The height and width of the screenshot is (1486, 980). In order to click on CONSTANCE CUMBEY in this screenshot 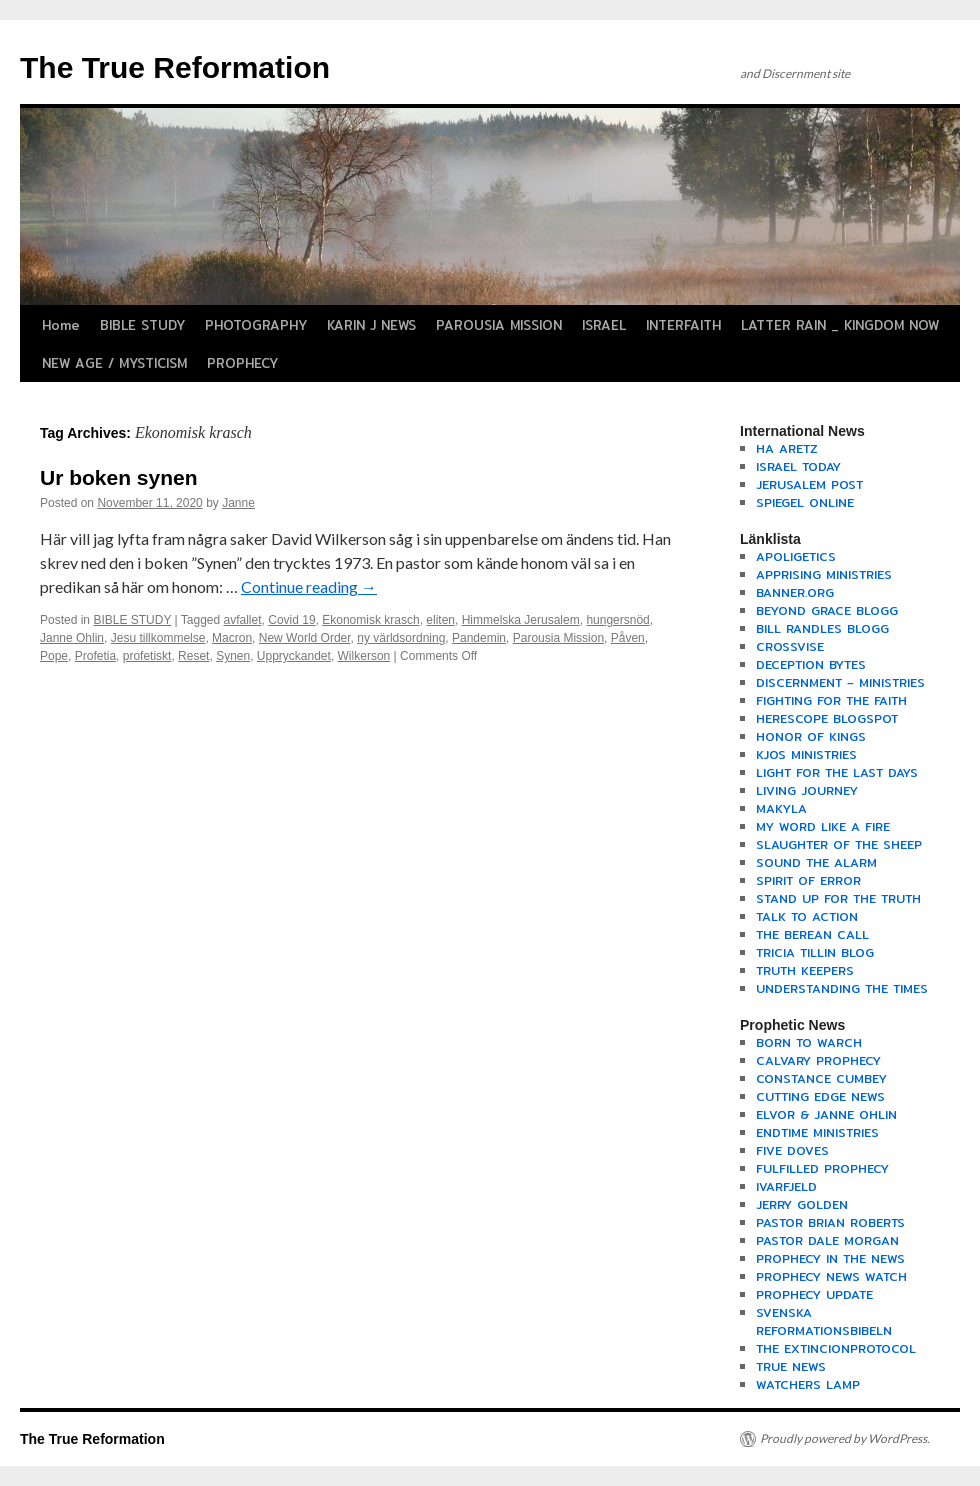, I will do `click(821, 1078)`.